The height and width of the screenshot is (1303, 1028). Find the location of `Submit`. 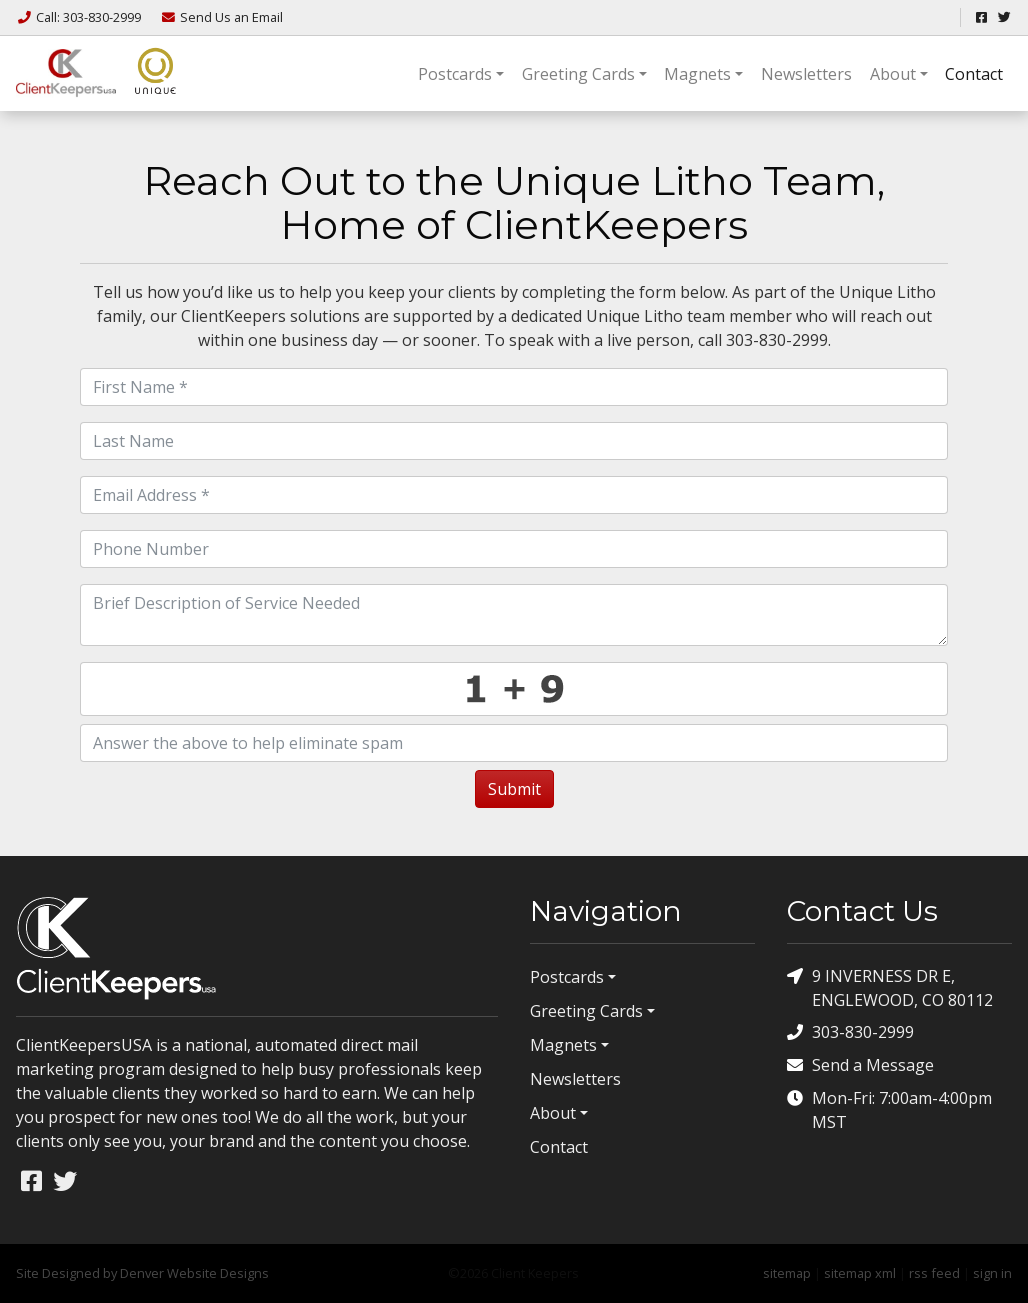

Submit is located at coordinates (514, 789).